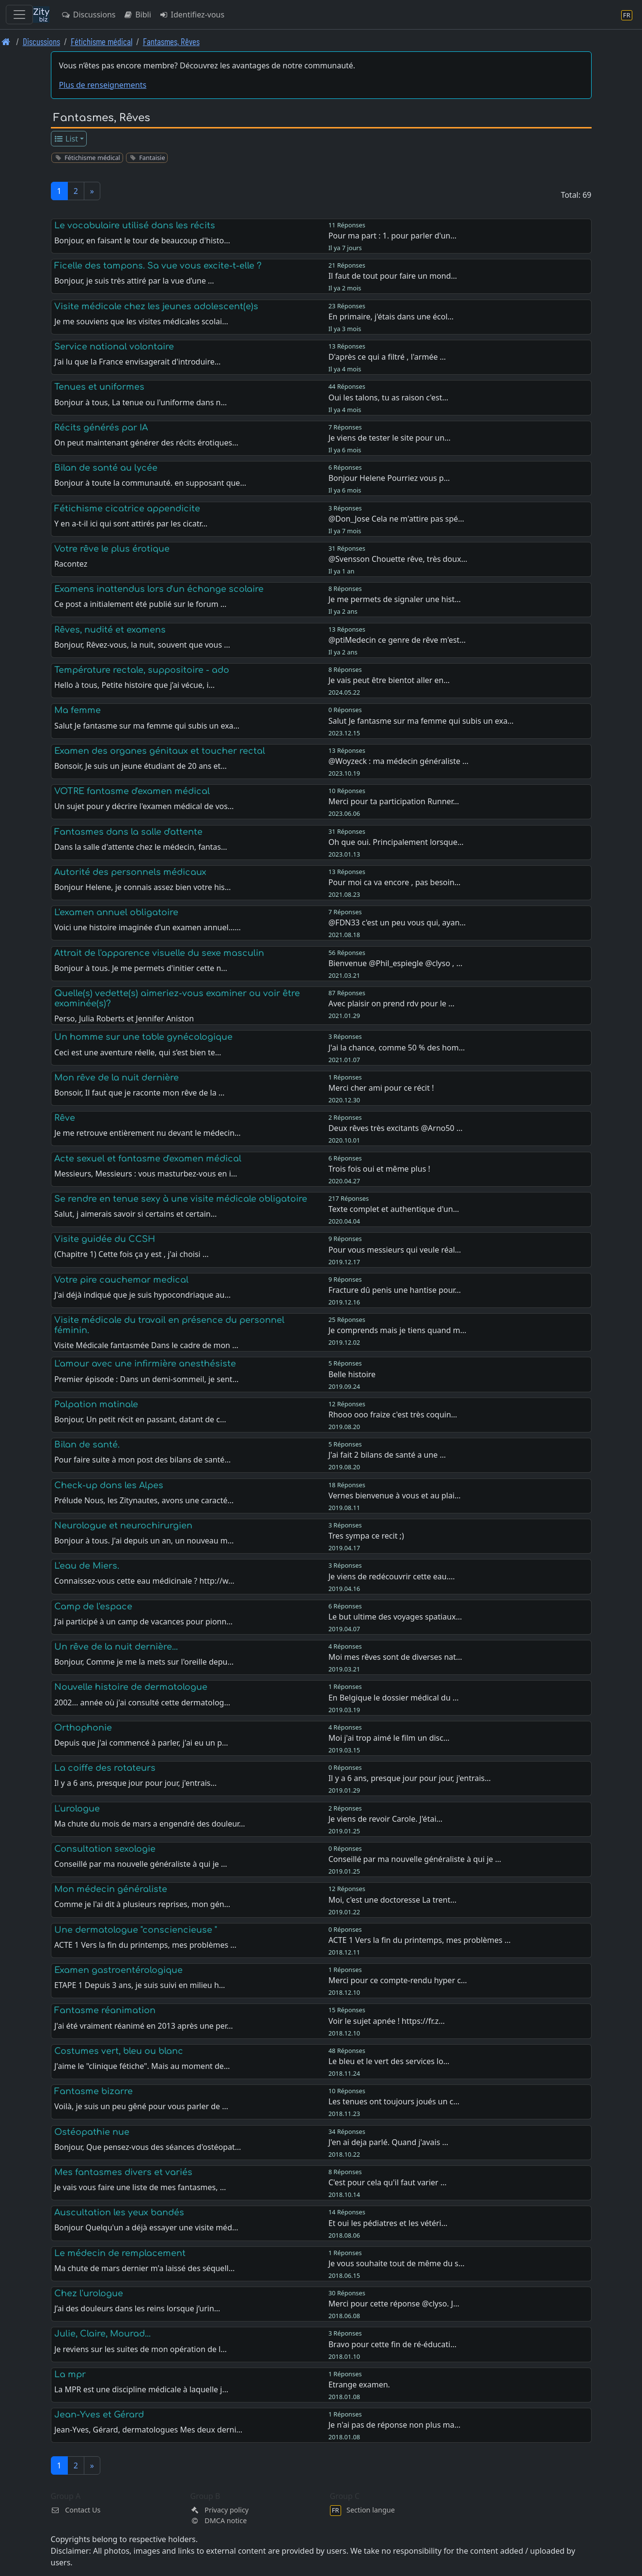 This screenshot has height=2576, width=642. I want to click on Bonjour Helene Pourriez vous p…, so click(389, 478).